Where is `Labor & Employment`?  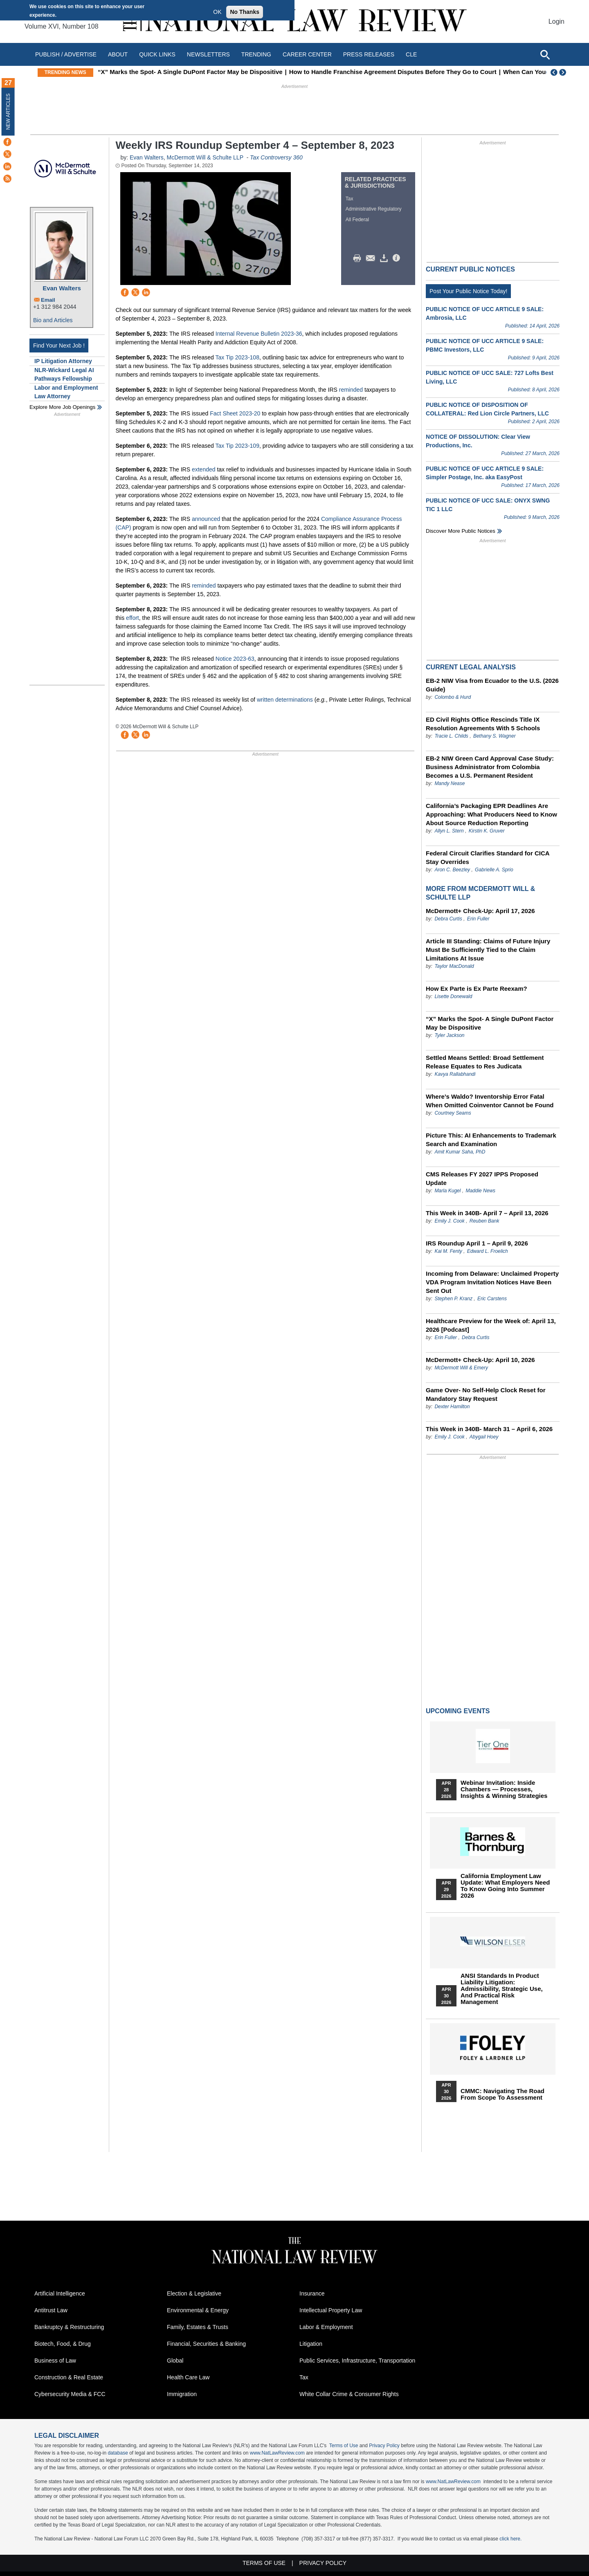
Labor & Employment is located at coordinates (326, 2327).